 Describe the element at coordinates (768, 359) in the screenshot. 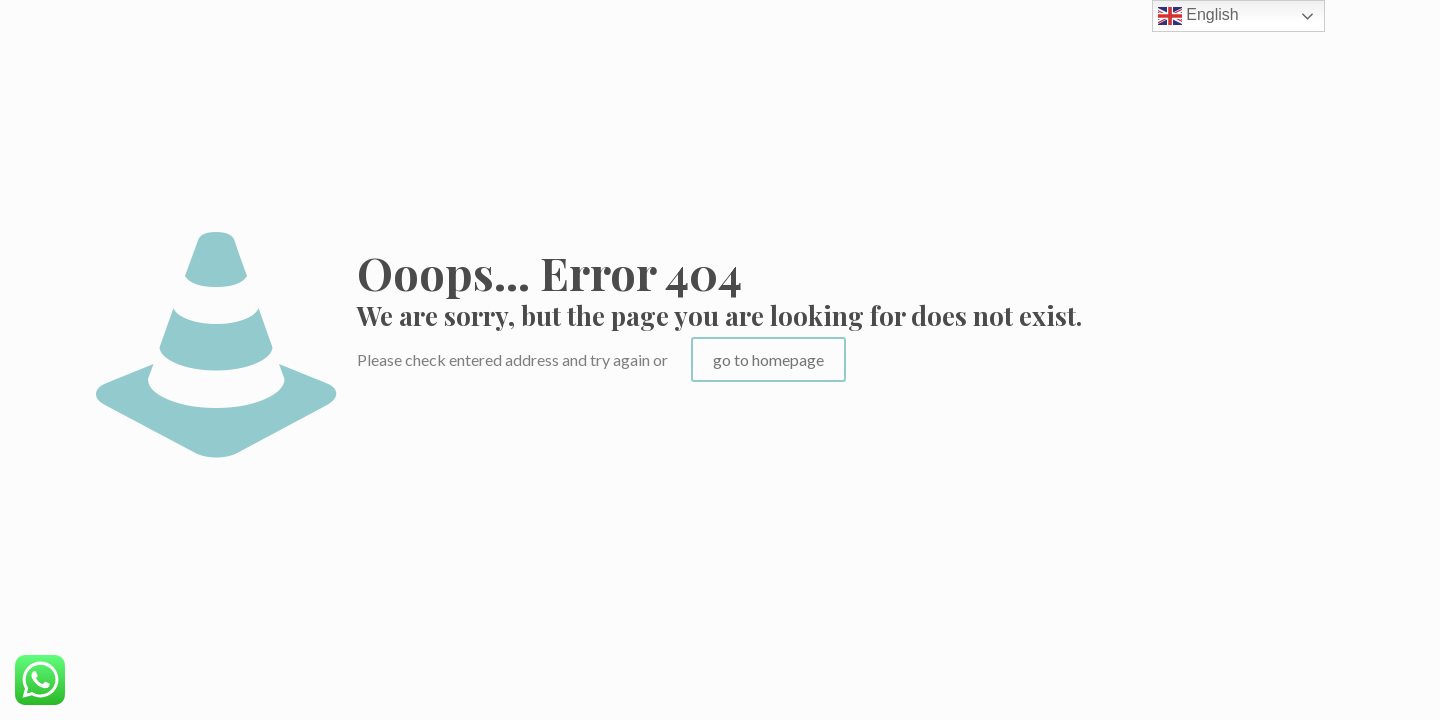

I see `go to homepage` at that location.